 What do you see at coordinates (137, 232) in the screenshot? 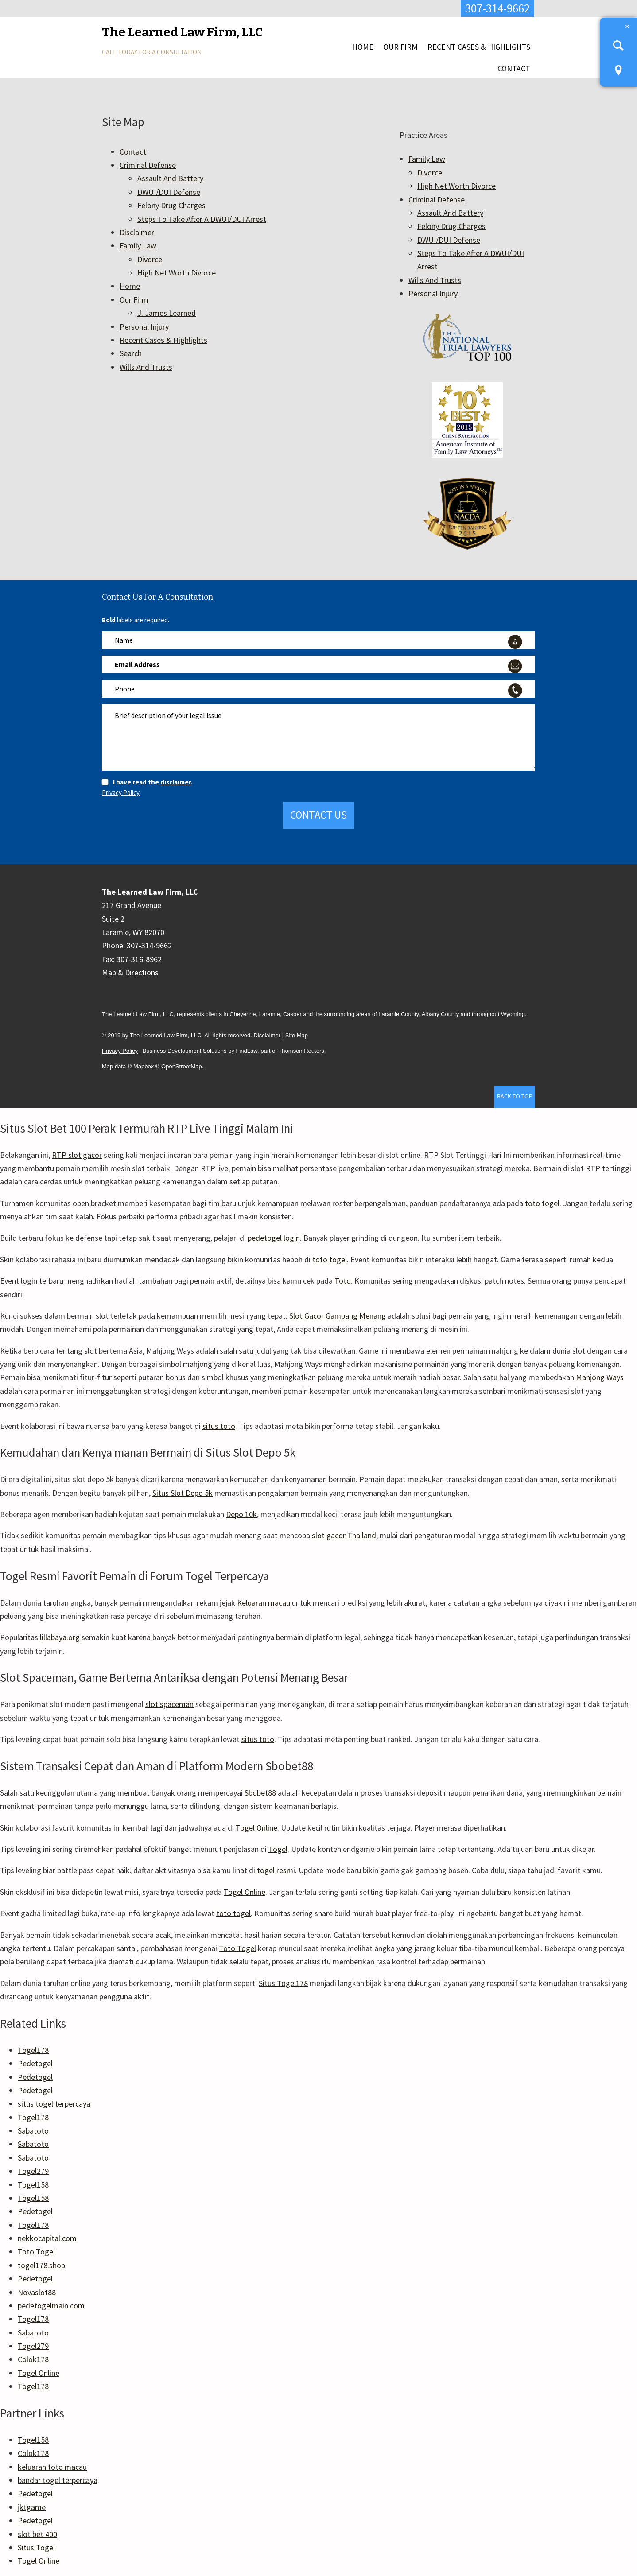
I see `Disclaimer` at bounding box center [137, 232].